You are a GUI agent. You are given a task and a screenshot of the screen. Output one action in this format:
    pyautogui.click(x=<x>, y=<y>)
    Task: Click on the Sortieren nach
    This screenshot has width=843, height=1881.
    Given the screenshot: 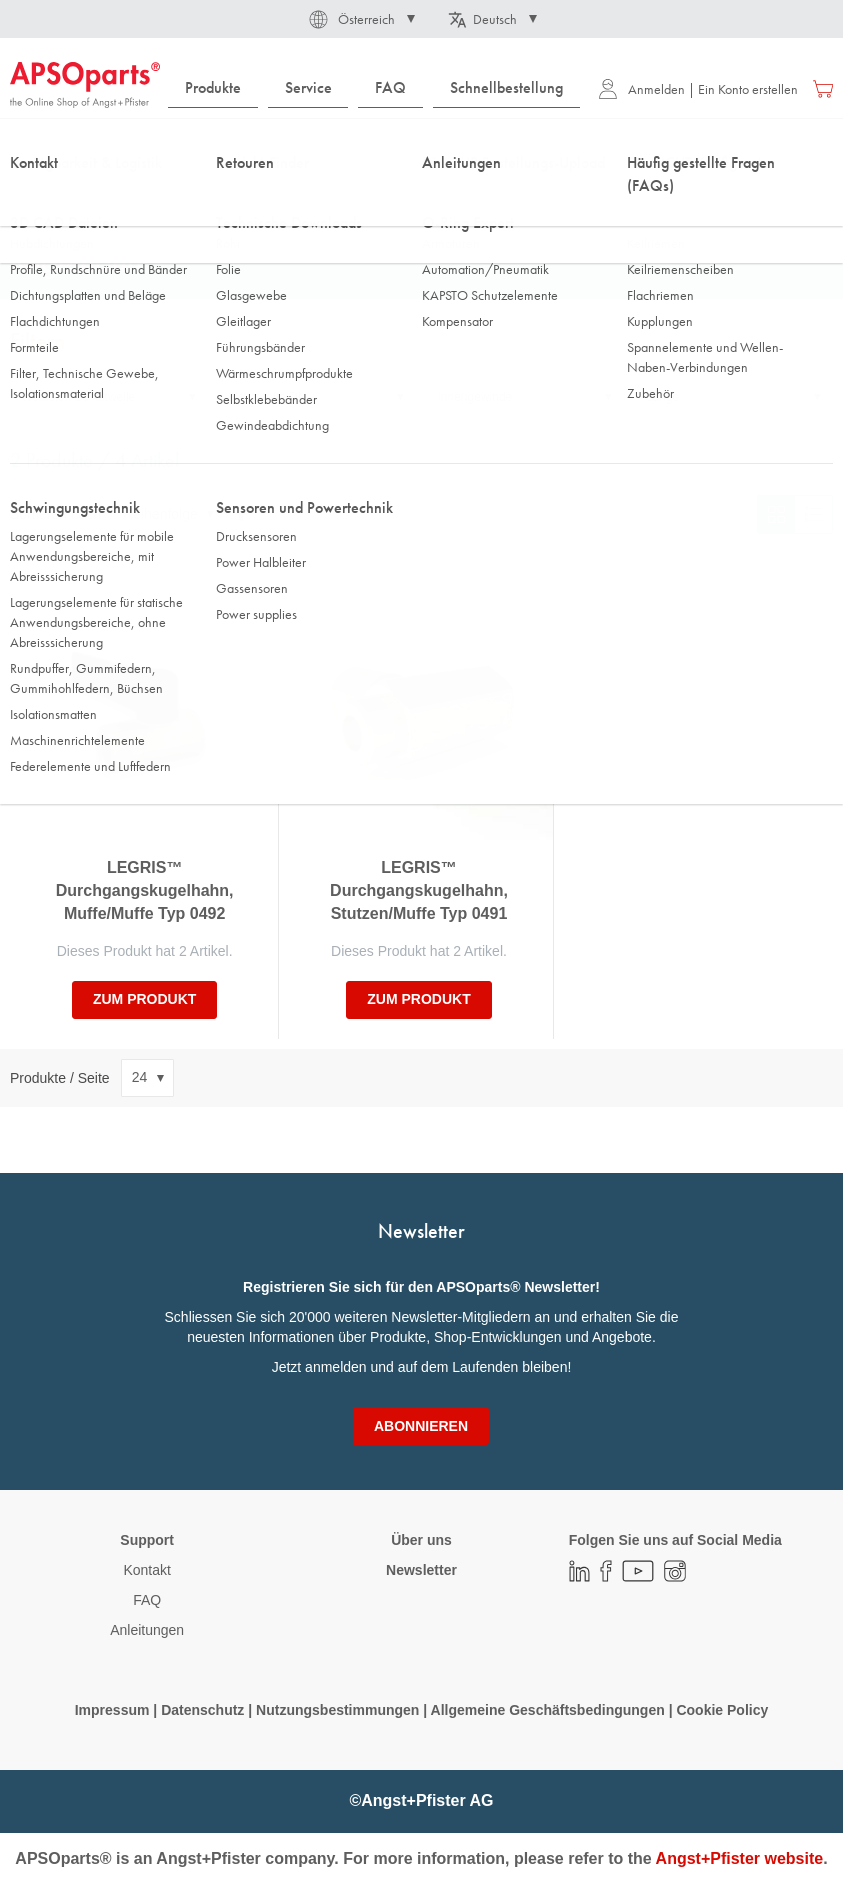 What is the action you would take?
    pyautogui.click(x=55, y=514)
    